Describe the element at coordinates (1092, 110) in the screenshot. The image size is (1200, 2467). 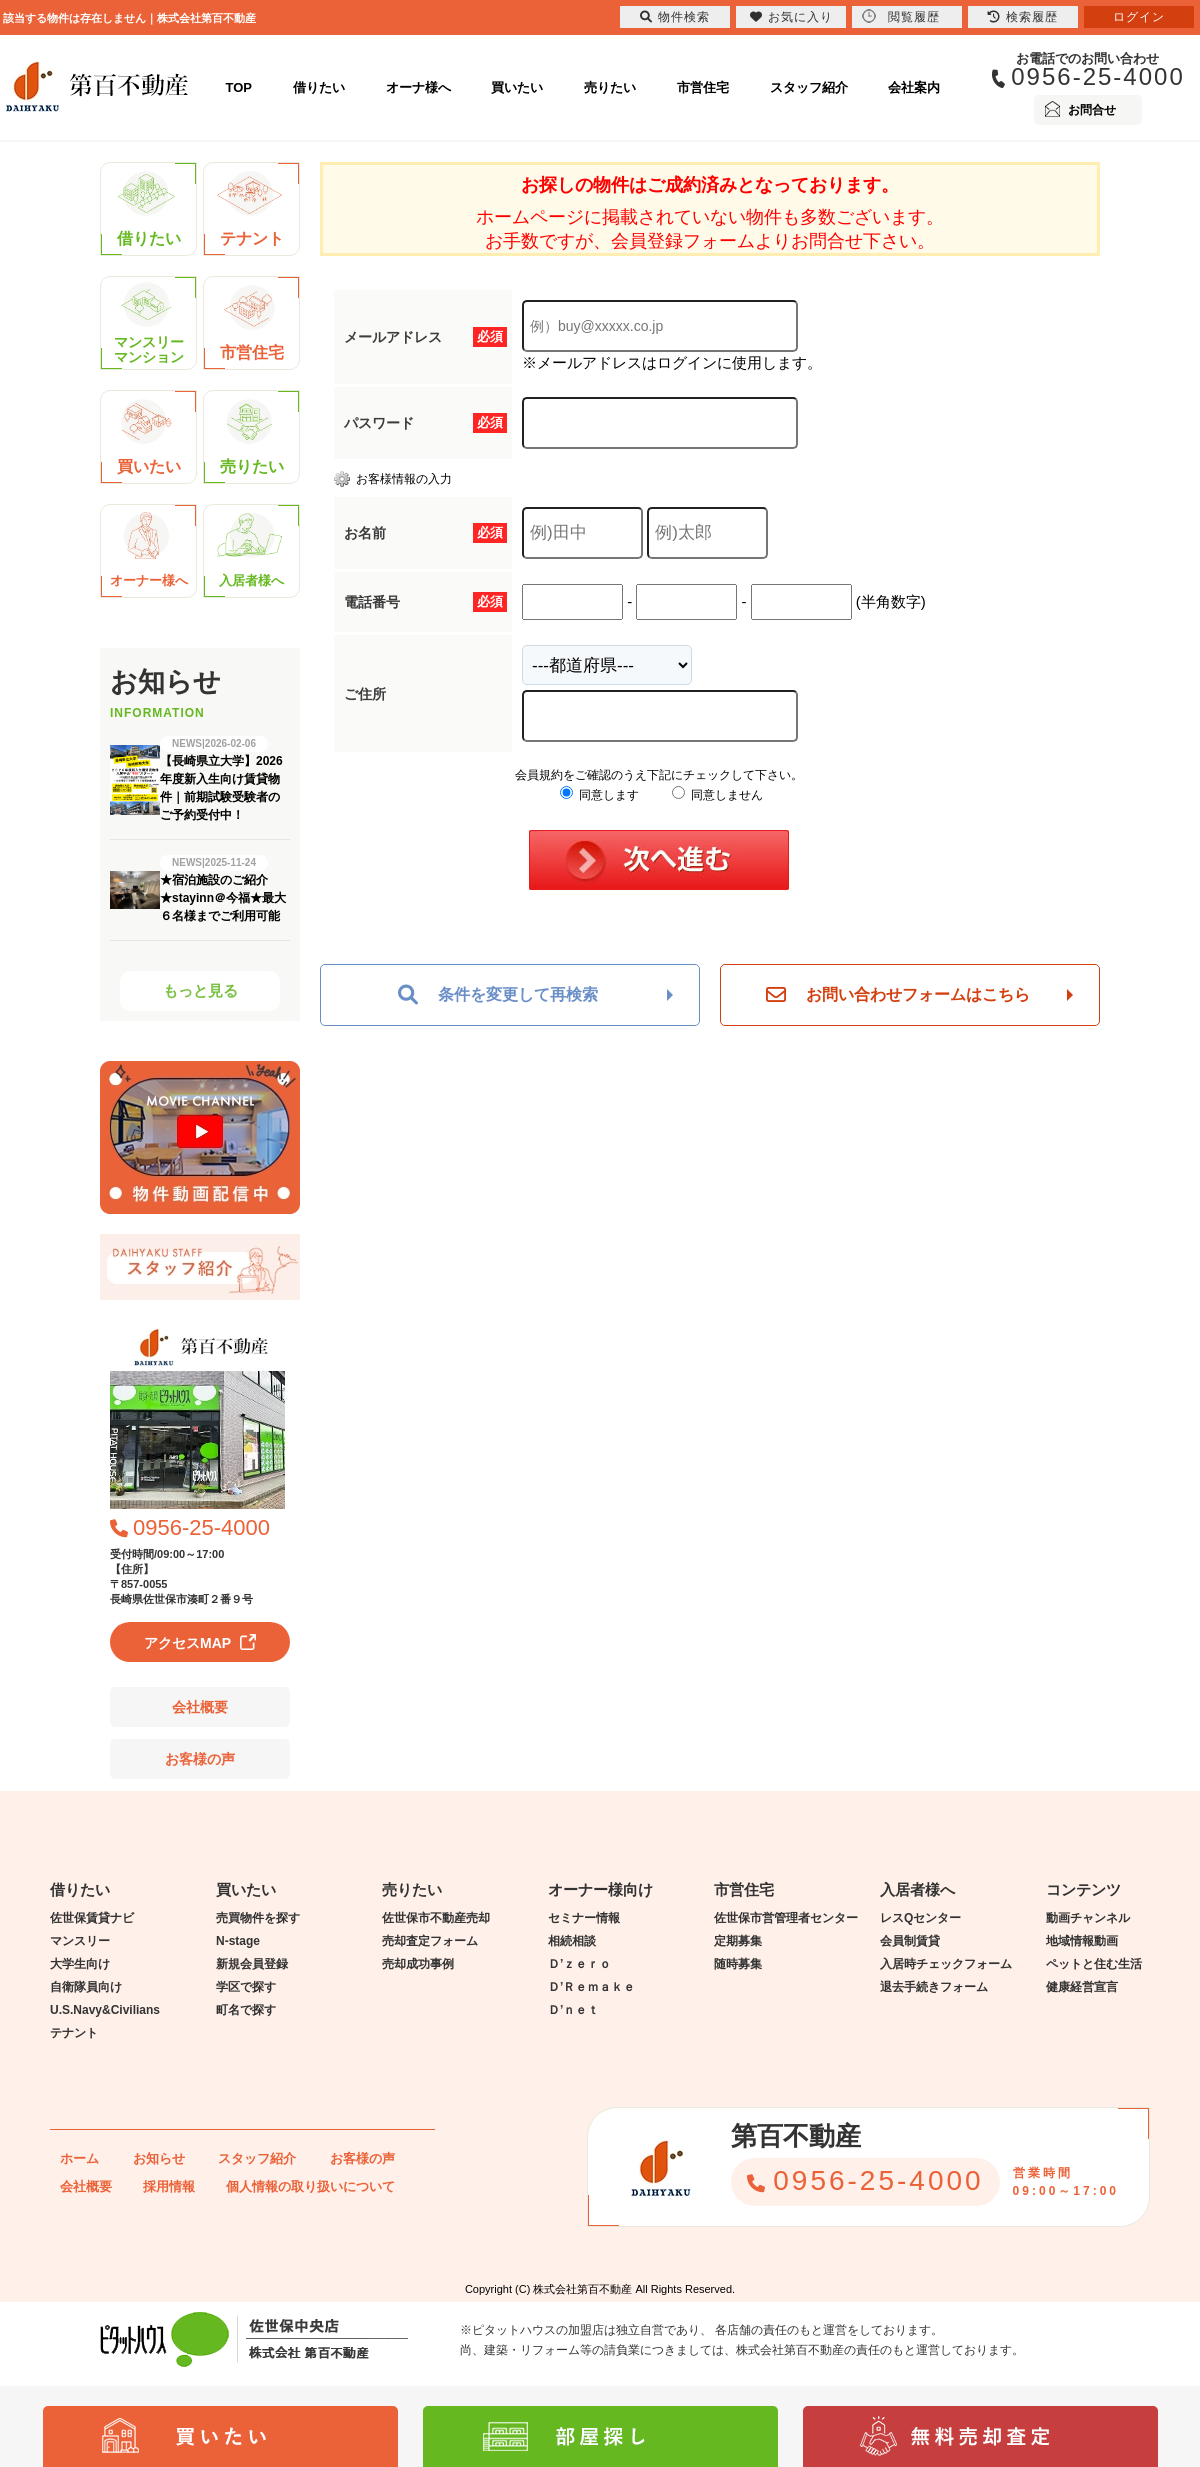
I see `お問合せ` at that location.